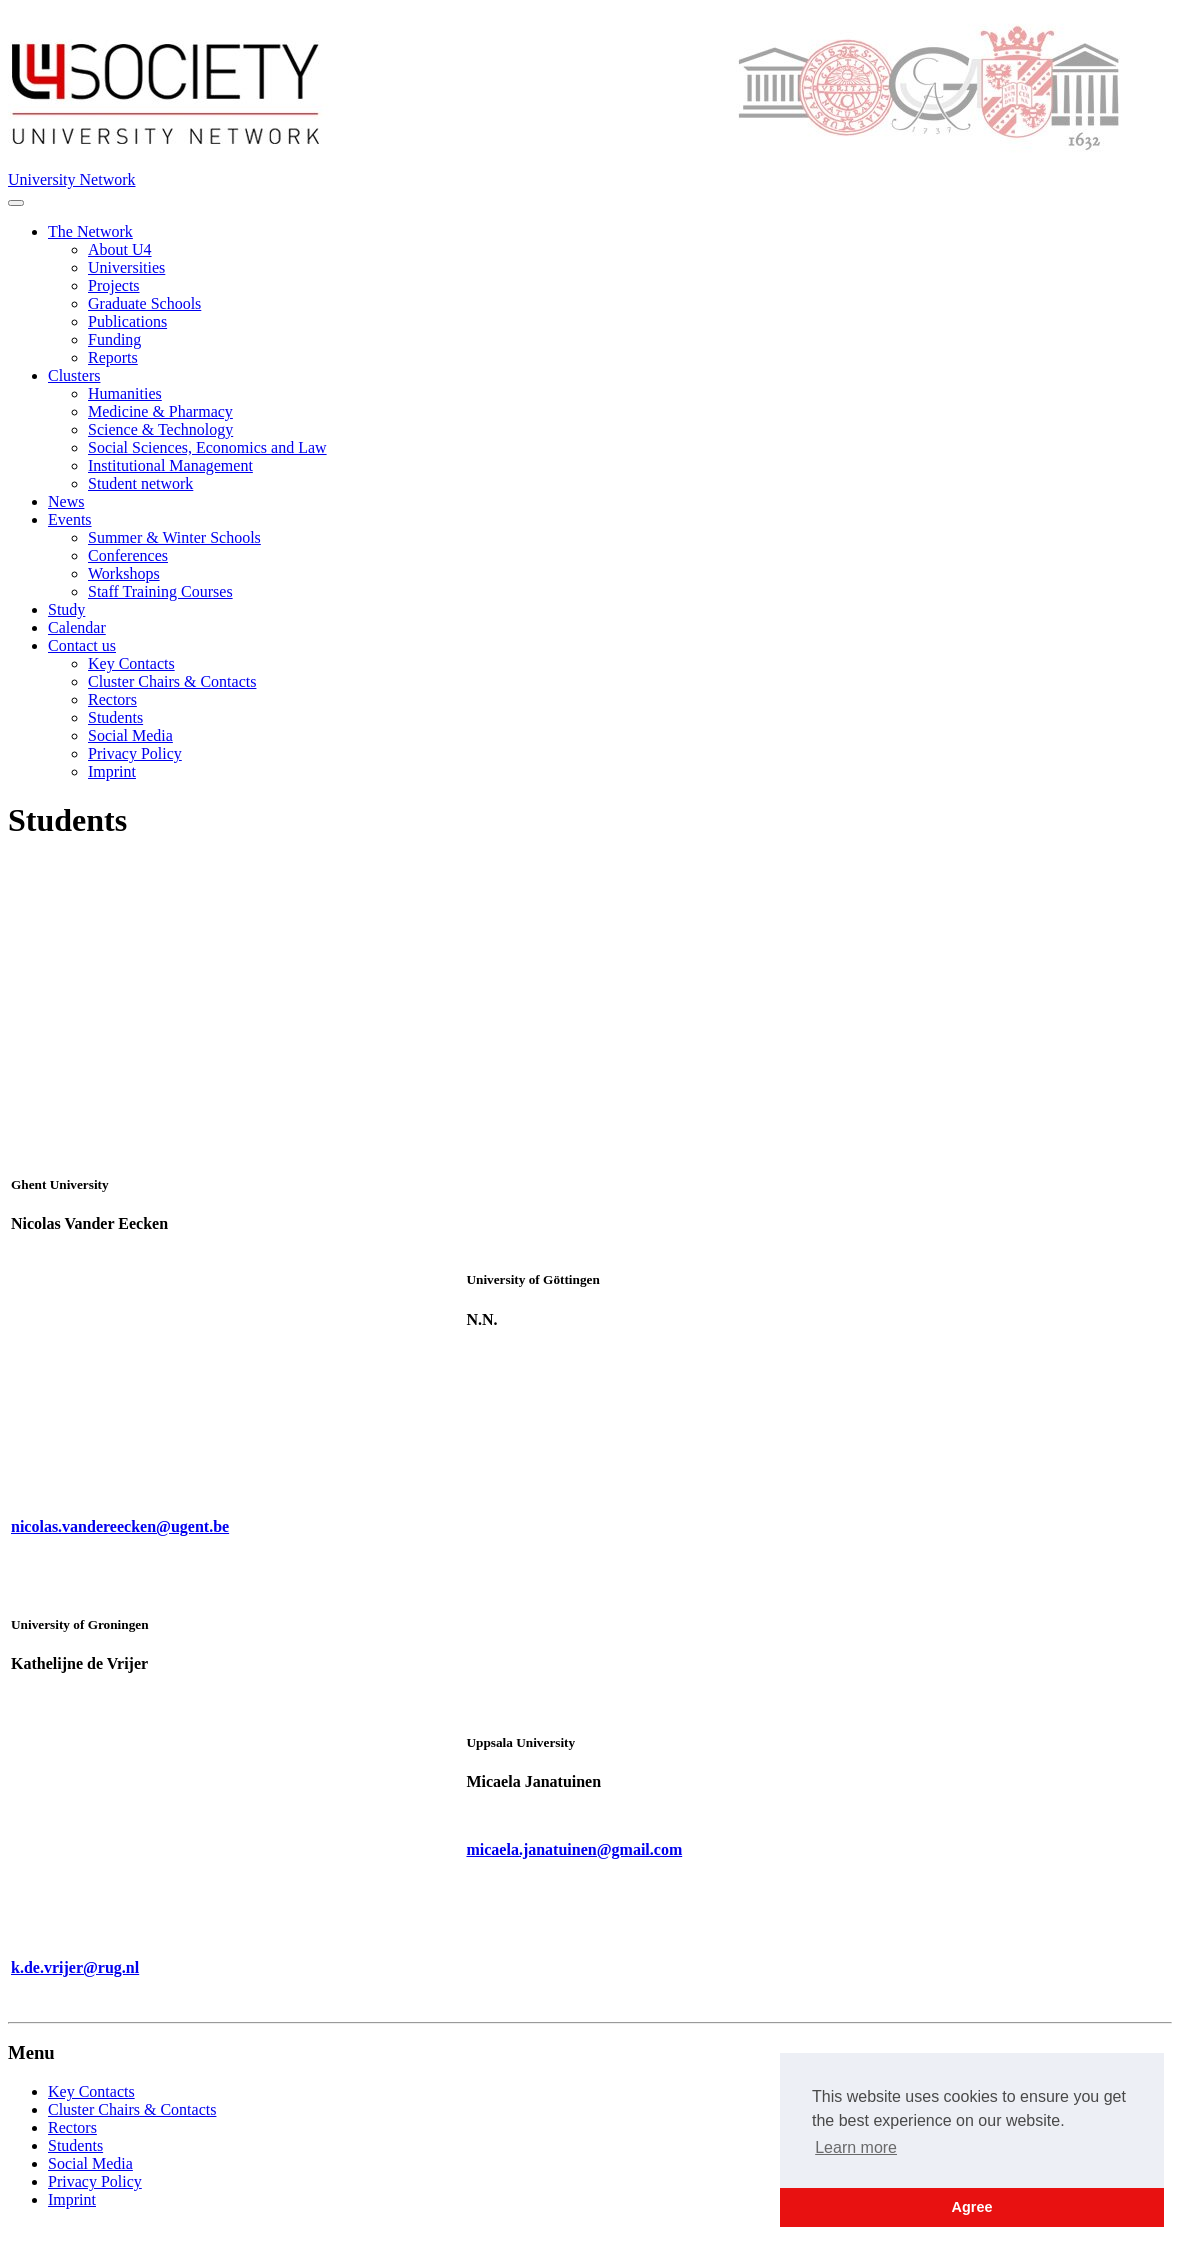 The width and height of the screenshot is (1180, 2243). What do you see at coordinates (140, 483) in the screenshot?
I see `Student network` at bounding box center [140, 483].